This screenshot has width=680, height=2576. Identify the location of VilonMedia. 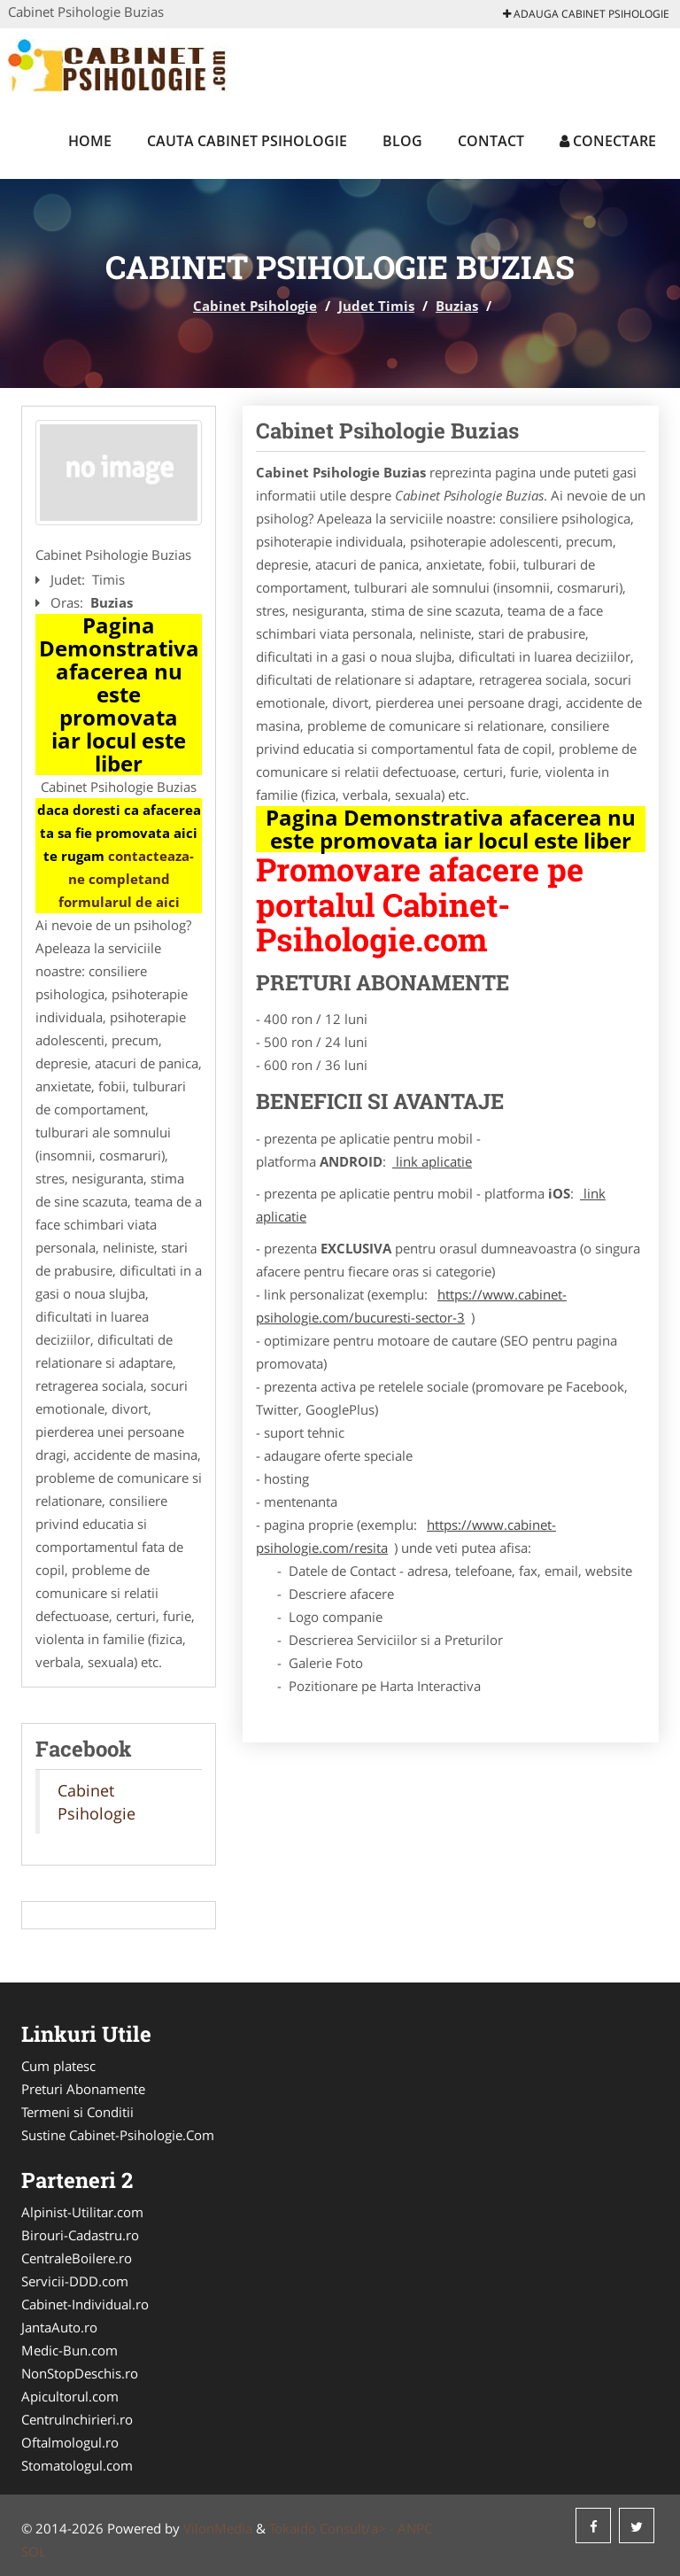
(217, 2528).